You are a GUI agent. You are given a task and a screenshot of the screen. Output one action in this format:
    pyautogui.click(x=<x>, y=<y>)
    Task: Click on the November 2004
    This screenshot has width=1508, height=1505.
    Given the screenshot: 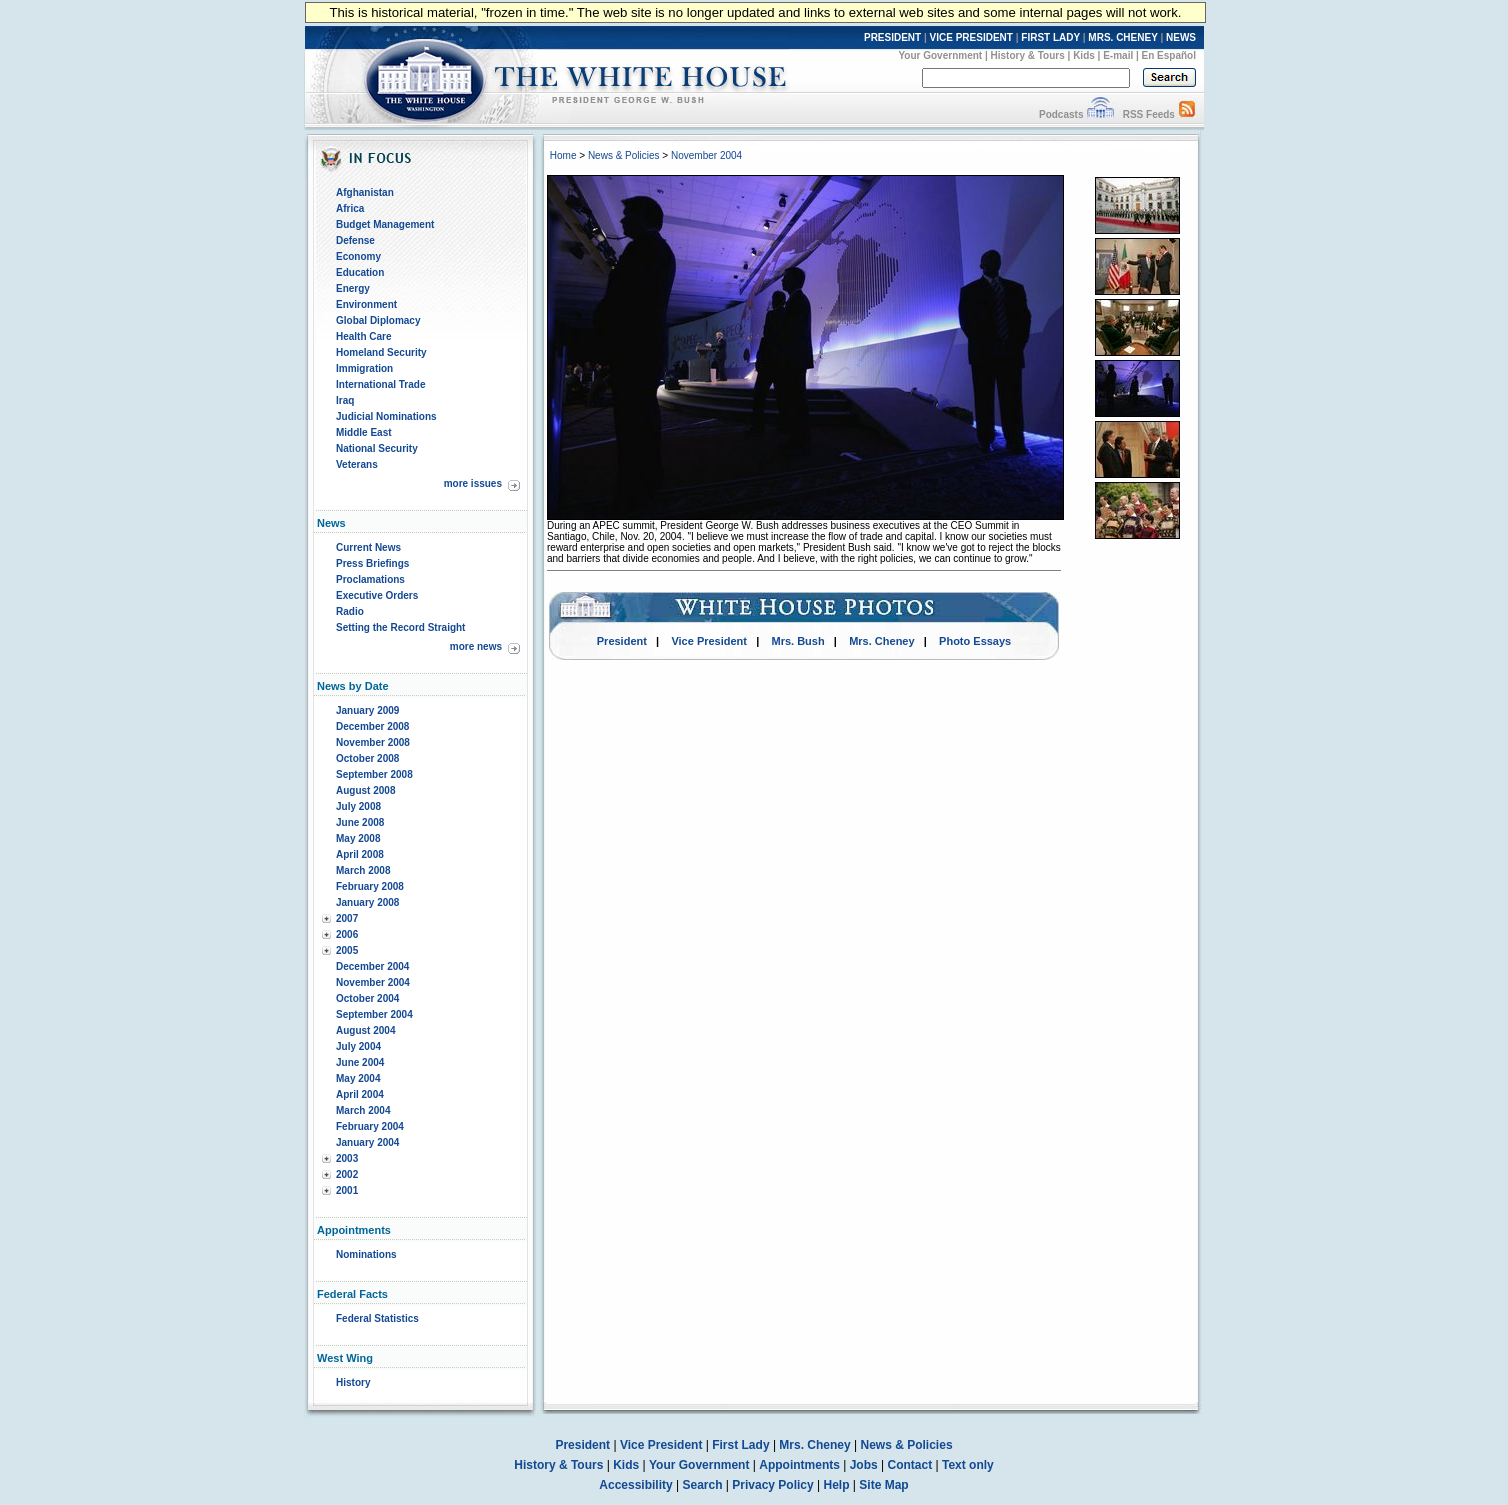 What is the action you would take?
    pyautogui.click(x=373, y=982)
    